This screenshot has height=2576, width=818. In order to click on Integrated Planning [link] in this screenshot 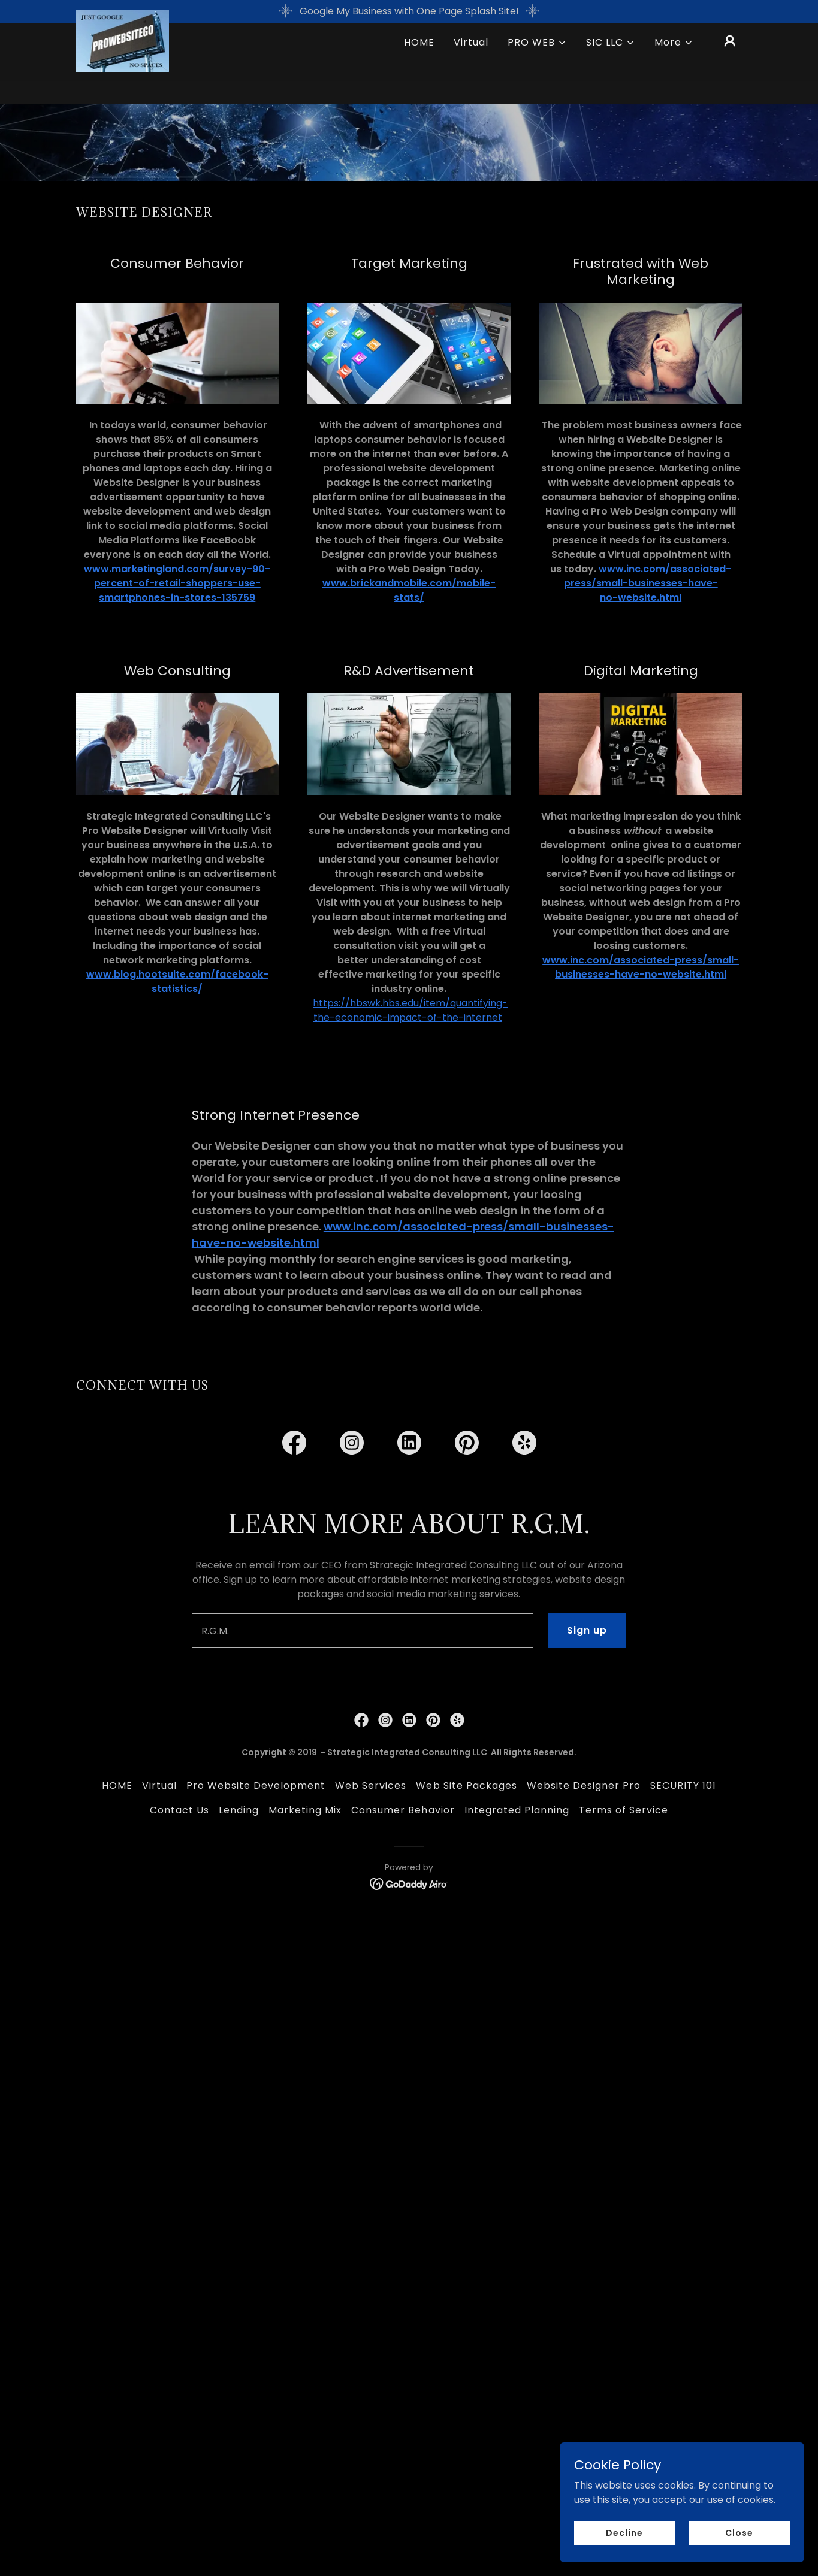, I will do `click(516, 2237)`.